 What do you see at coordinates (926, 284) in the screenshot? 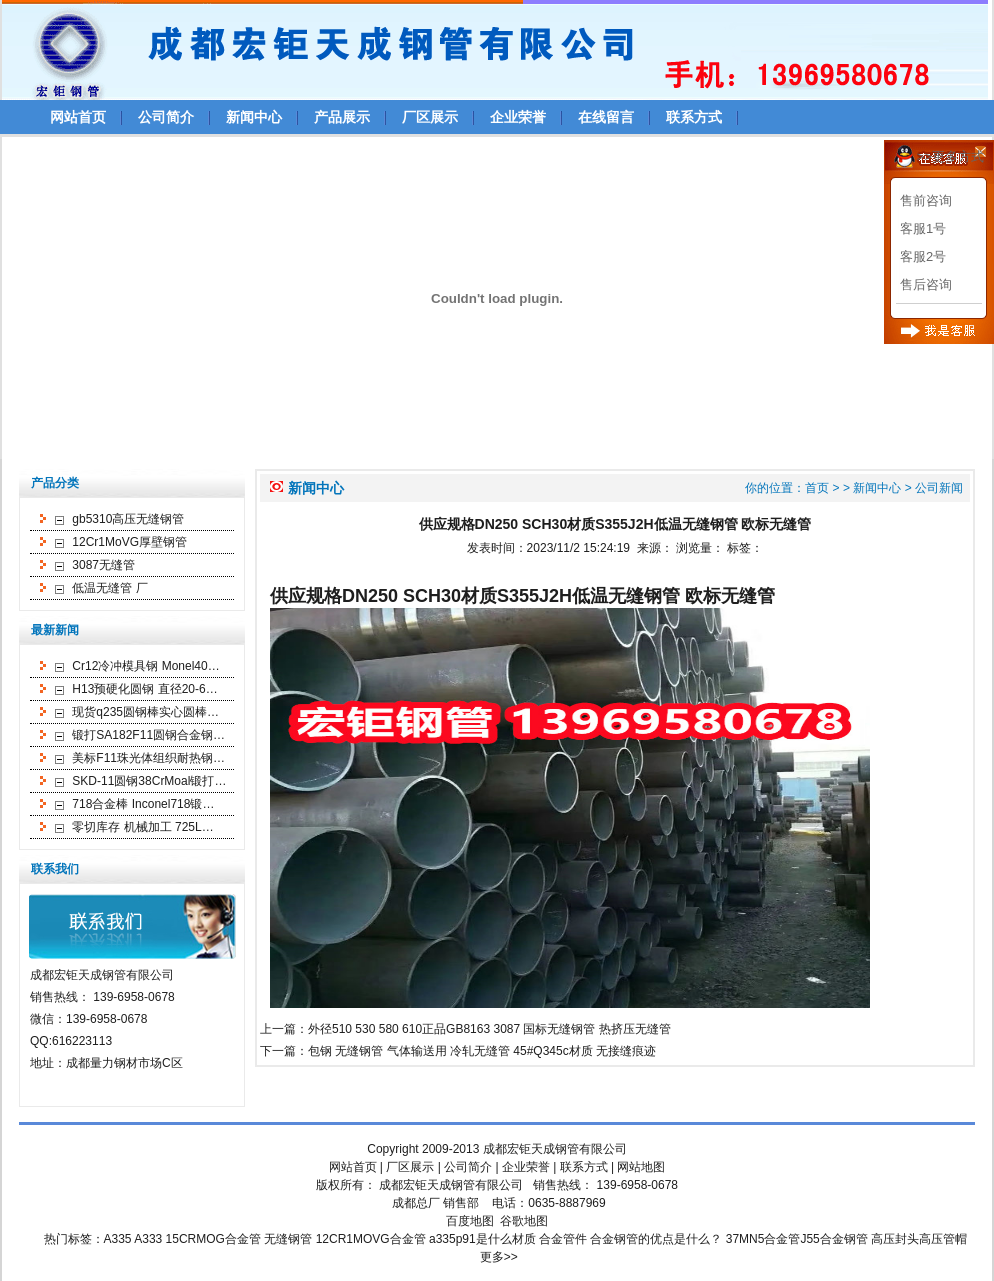
I see `售后咨询` at bounding box center [926, 284].